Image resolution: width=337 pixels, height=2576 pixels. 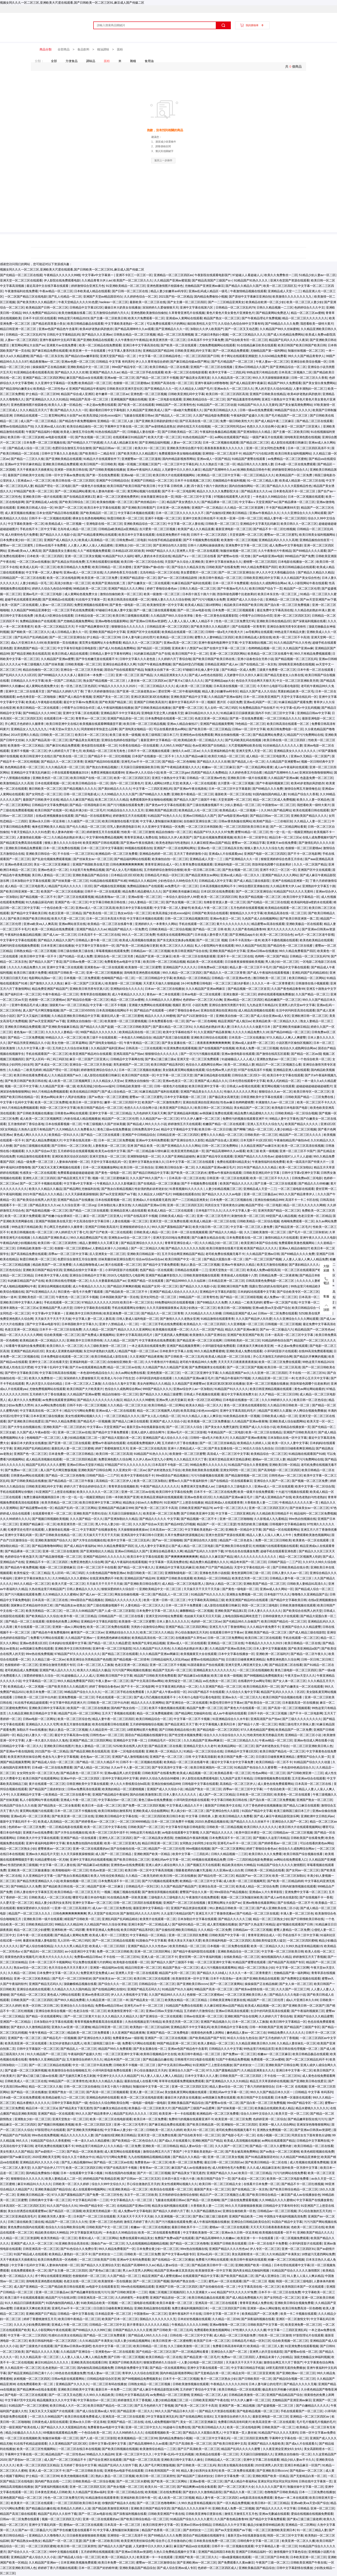 I want to click on 欧美老人激情五月综合网, so click(x=76, y=431).